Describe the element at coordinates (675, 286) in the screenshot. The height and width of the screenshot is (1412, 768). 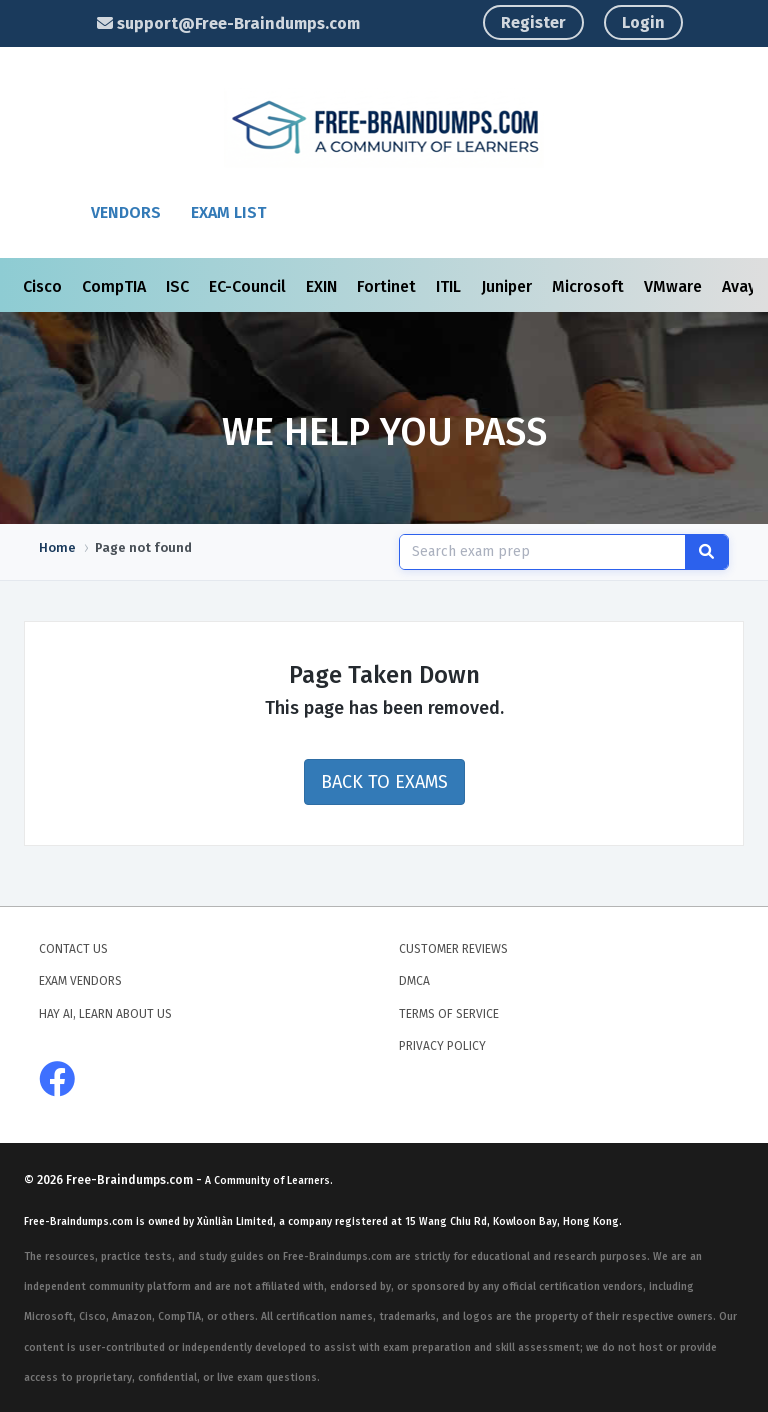
I see `VMware` at that location.